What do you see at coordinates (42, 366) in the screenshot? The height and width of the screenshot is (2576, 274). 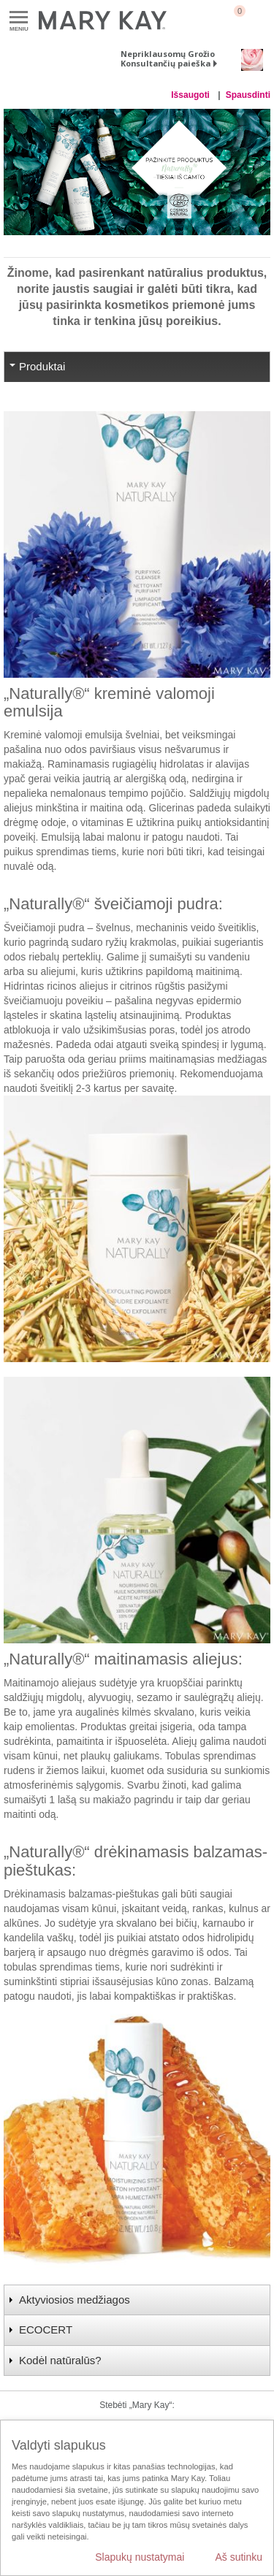 I see `Produktai [tab]` at bounding box center [42, 366].